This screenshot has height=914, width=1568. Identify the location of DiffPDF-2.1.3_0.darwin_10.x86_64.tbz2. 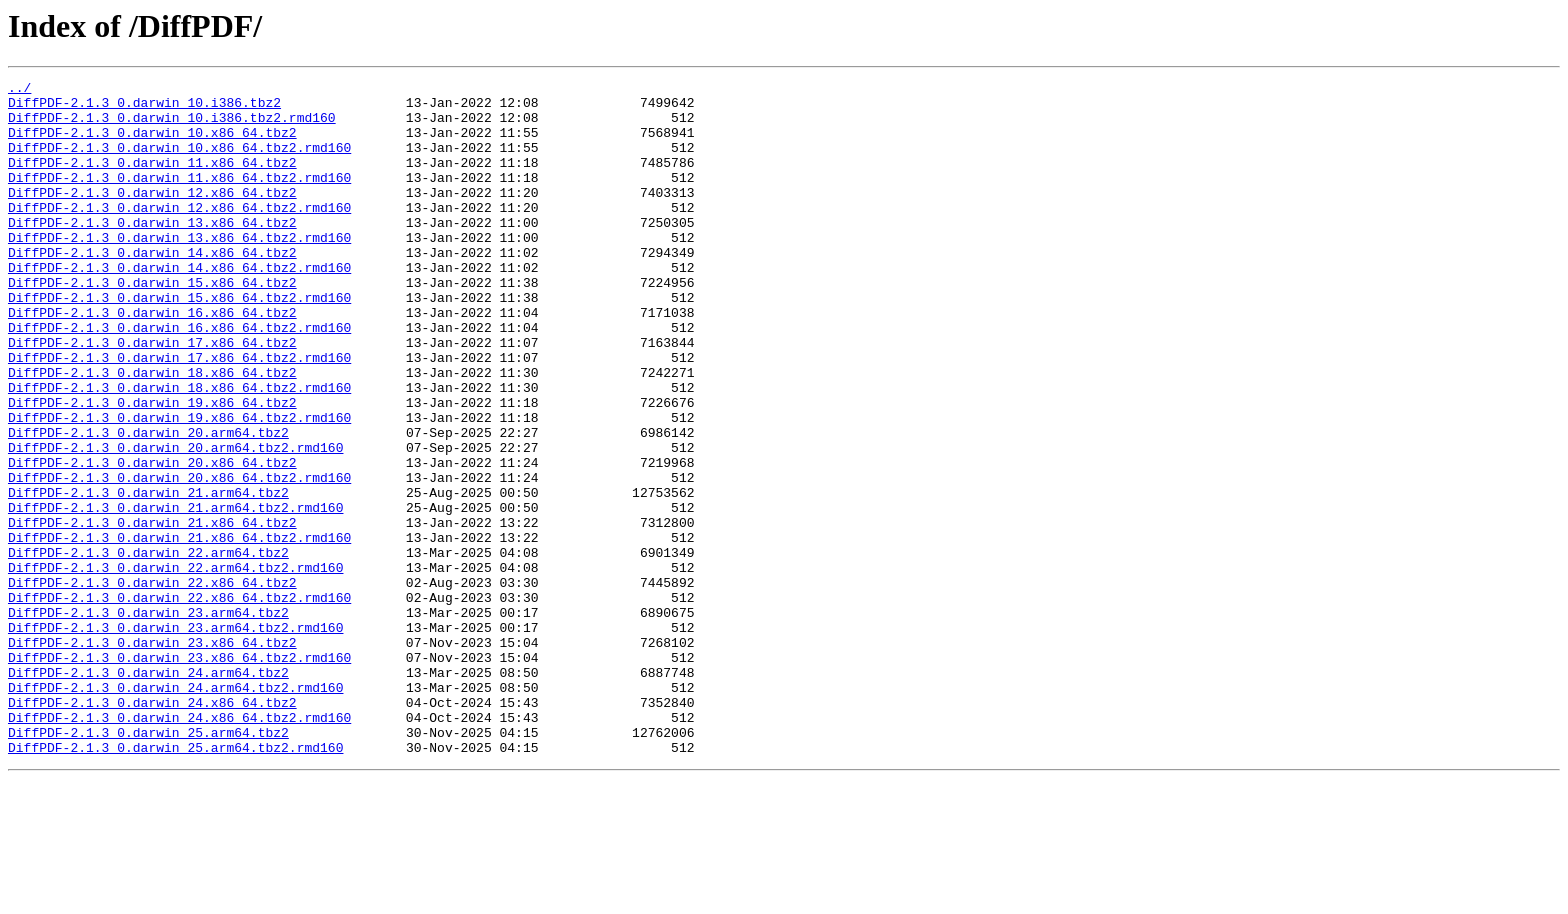
(152, 144).